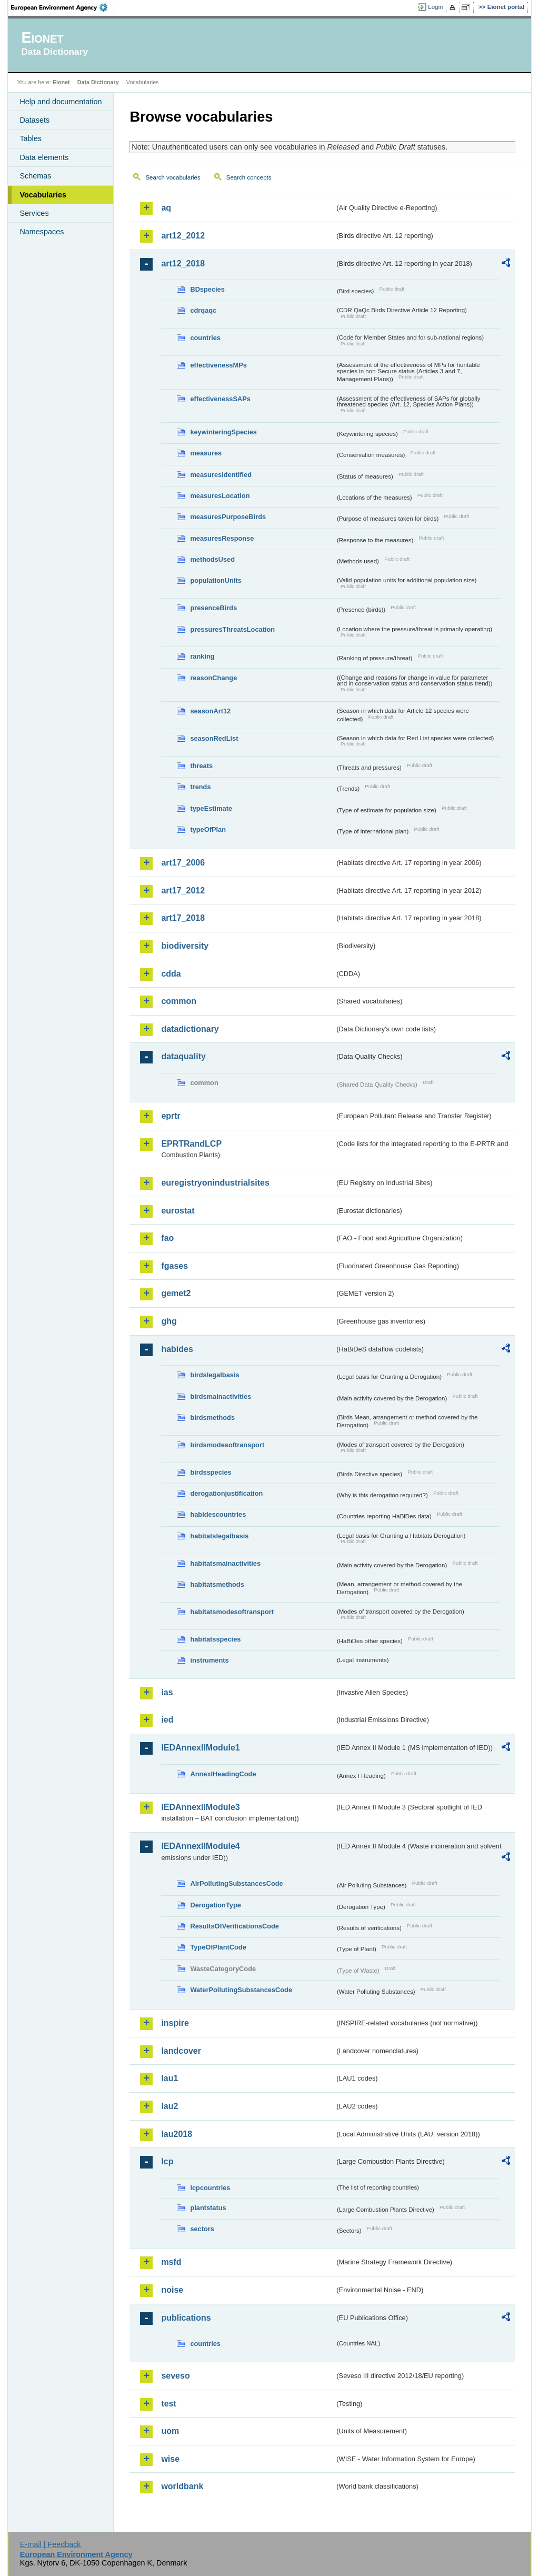  Describe the element at coordinates (212, 1417) in the screenshot. I see `birdsmethods` at that location.